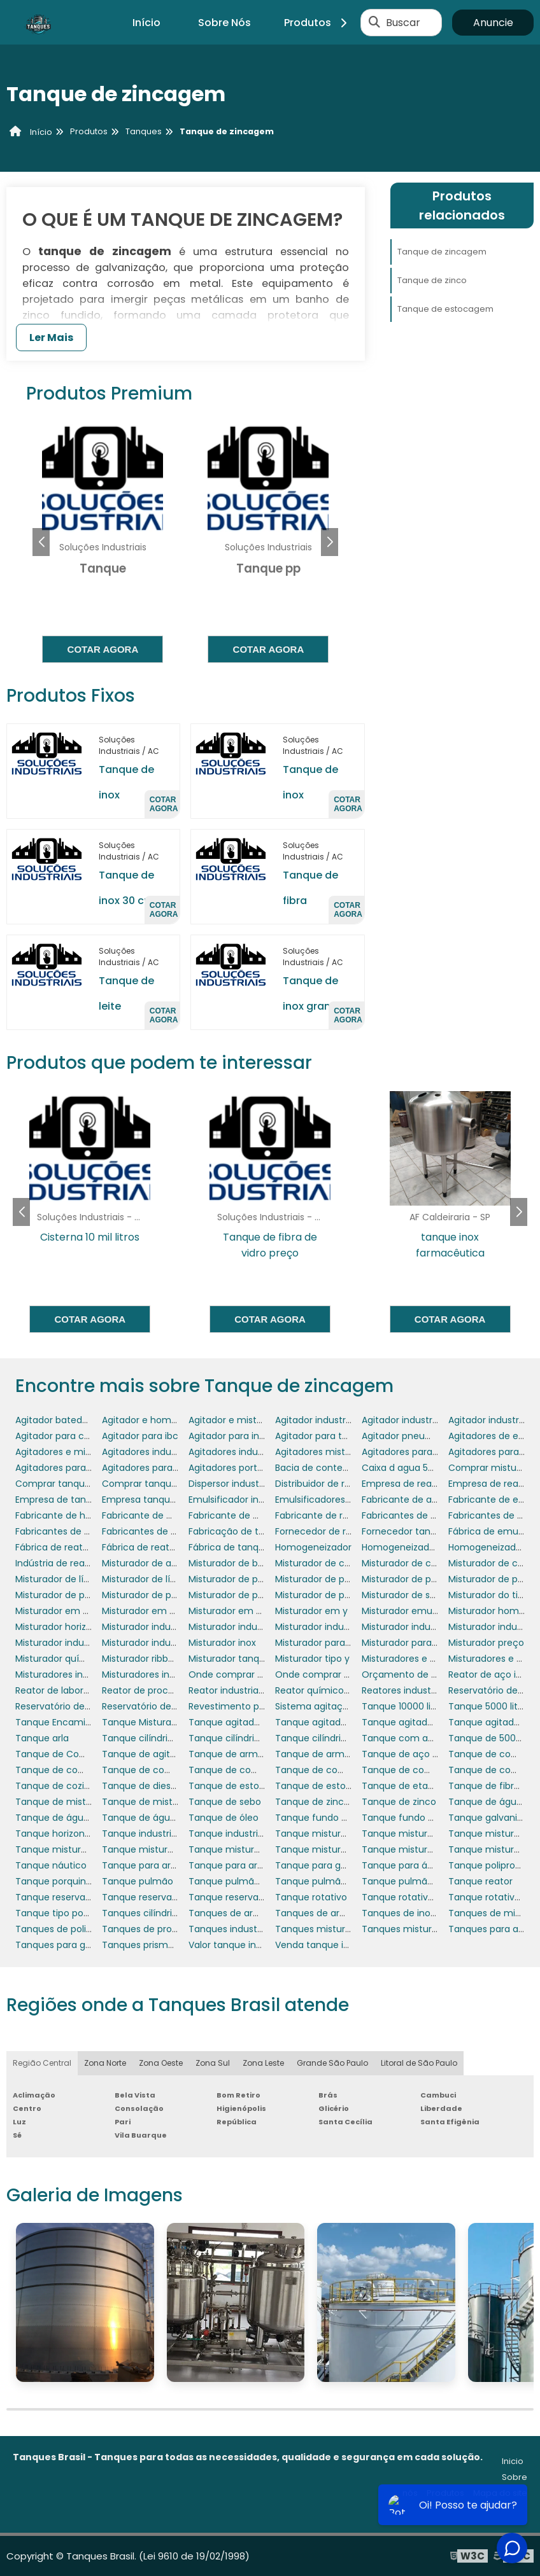 This screenshot has width=540, height=2576. What do you see at coordinates (161, 1595) in the screenshot?
I see `Misturador de pó industrial` at bounding box center [161, 1595].